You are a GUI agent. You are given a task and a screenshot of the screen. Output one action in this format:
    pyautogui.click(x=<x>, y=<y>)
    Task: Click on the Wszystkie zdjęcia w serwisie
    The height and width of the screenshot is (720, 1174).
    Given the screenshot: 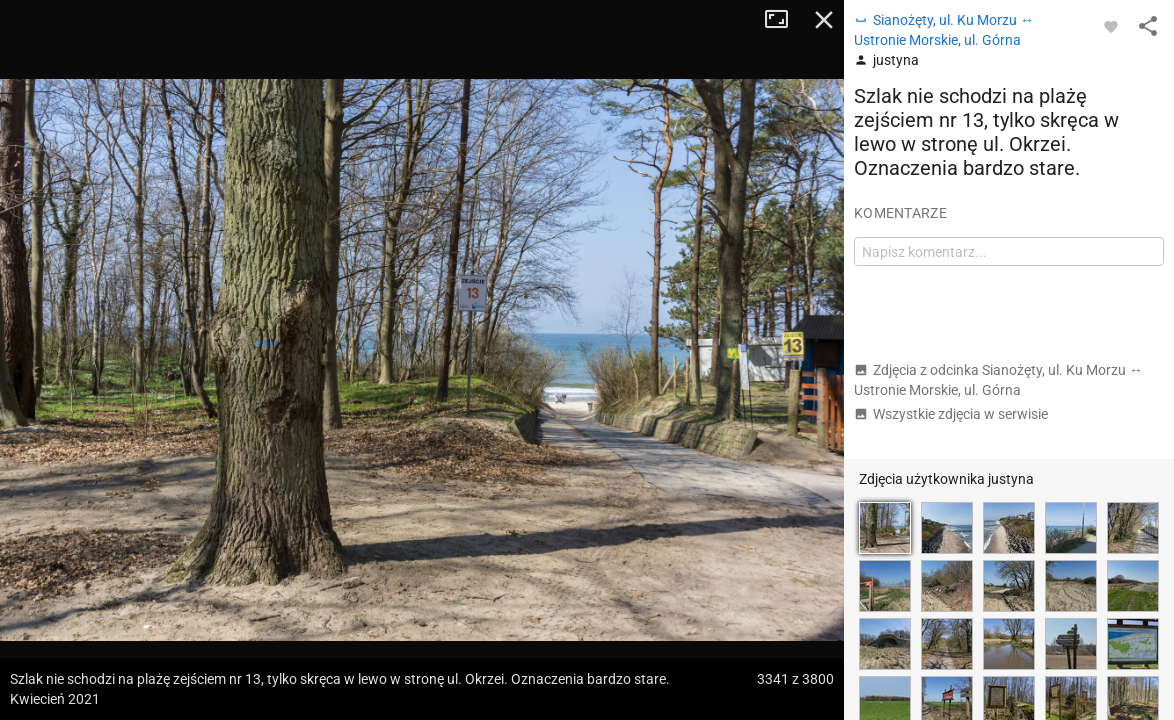 What is the action you would take?
    pyautogui.click(x=951, y=414)
    